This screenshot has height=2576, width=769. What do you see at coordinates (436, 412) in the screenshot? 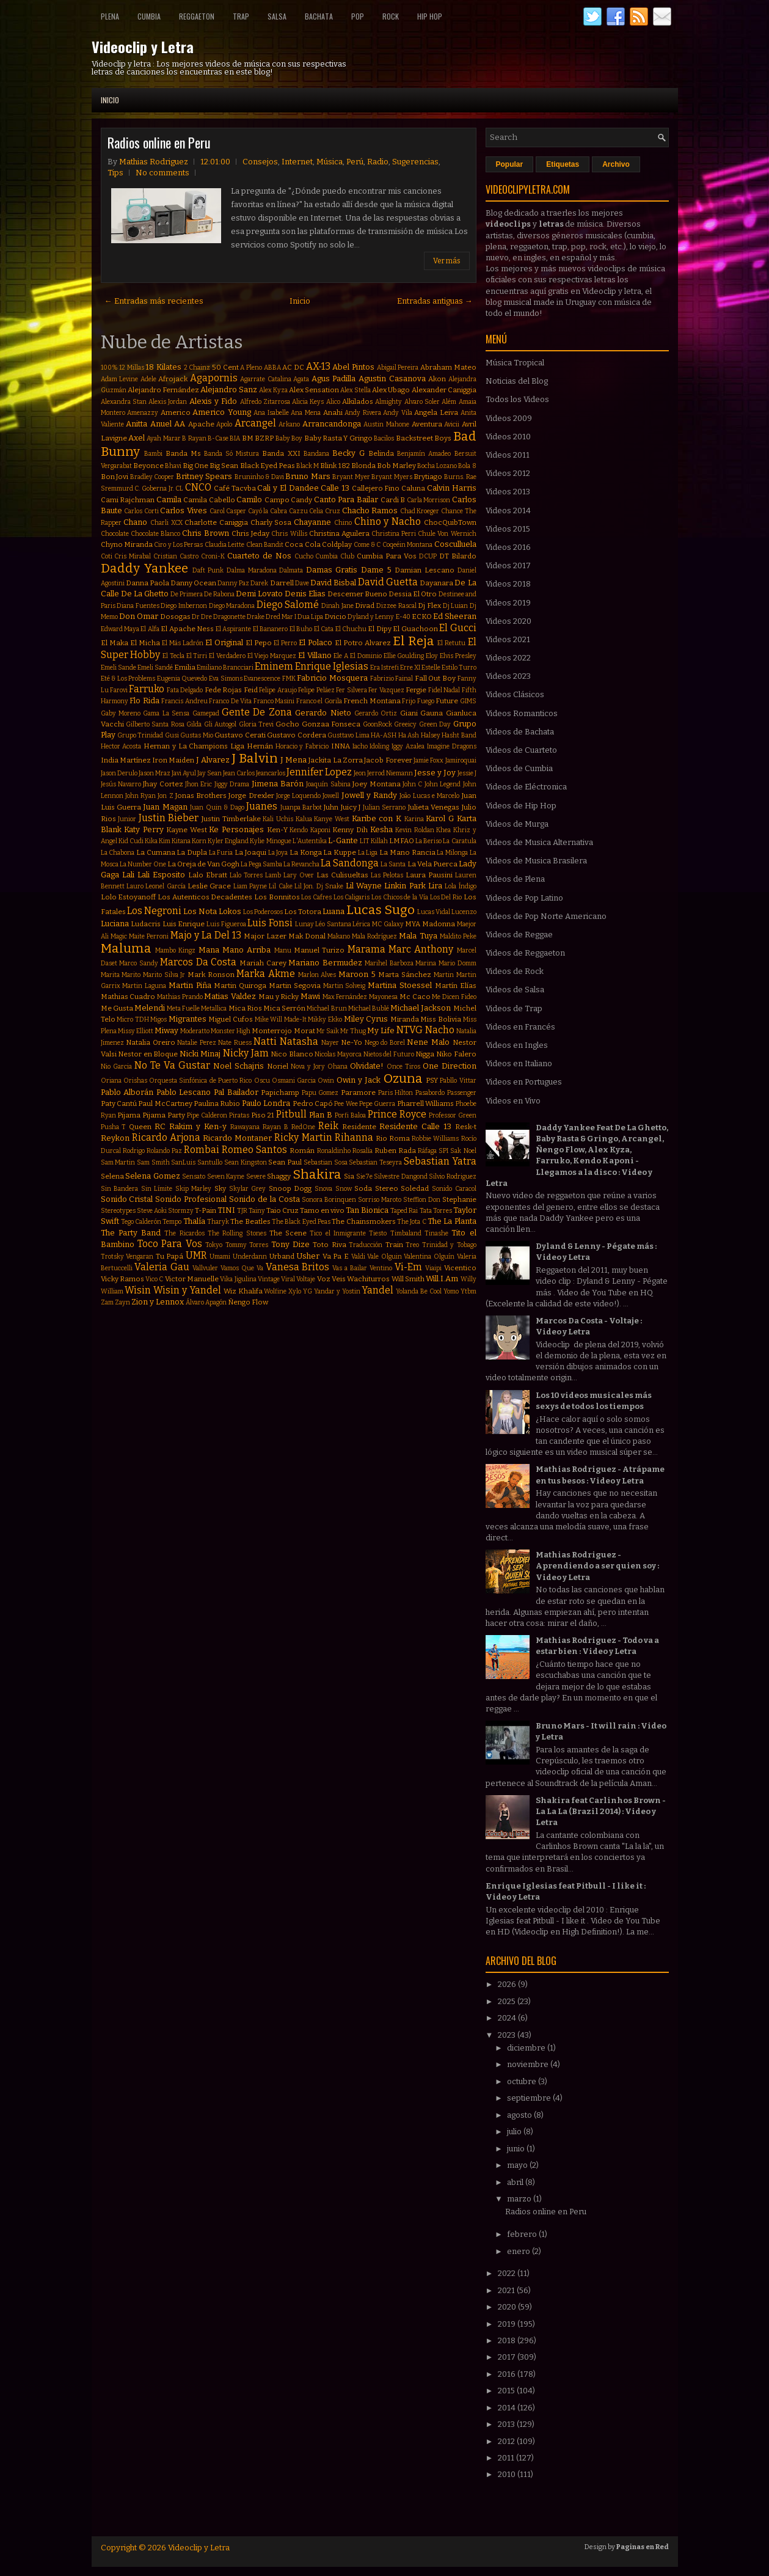
I see `Angela Leiva` at bounding box center [436, 412].